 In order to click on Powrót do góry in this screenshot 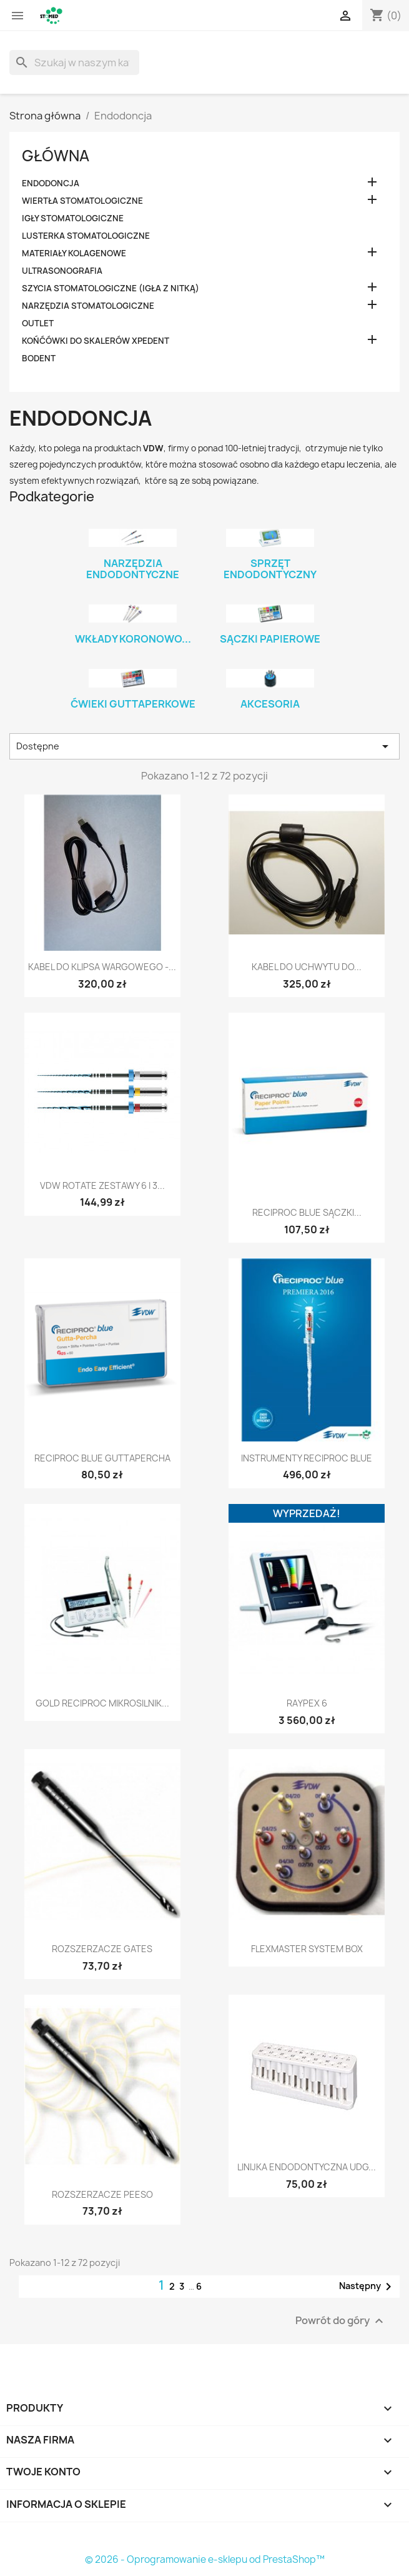, I will do `click(341, 2320)`.